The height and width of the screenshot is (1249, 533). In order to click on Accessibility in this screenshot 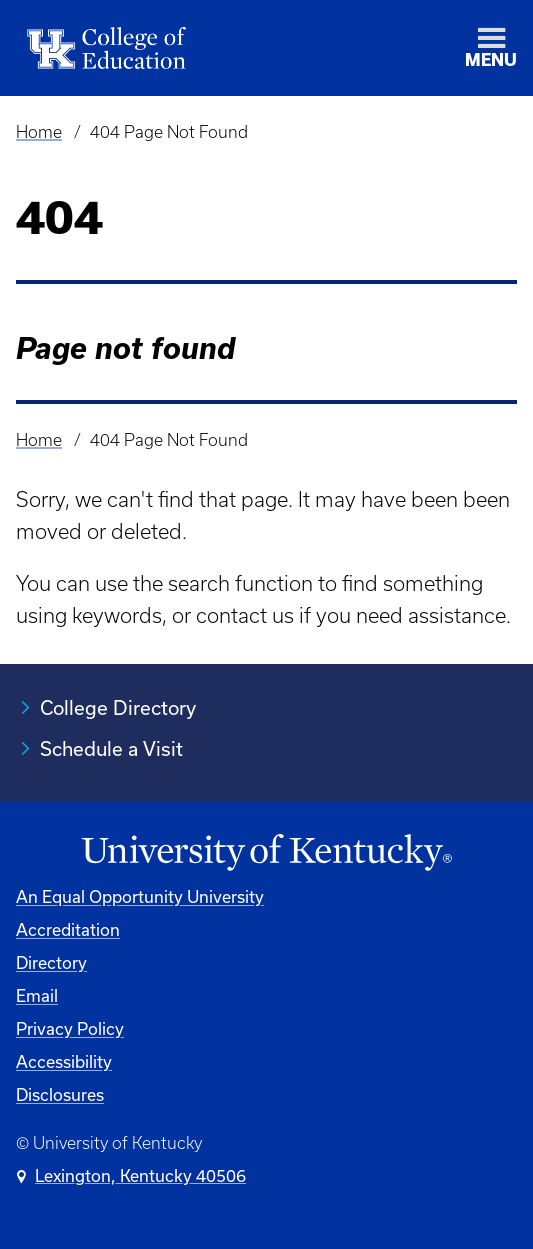, I will do `click(64, 1061)`.